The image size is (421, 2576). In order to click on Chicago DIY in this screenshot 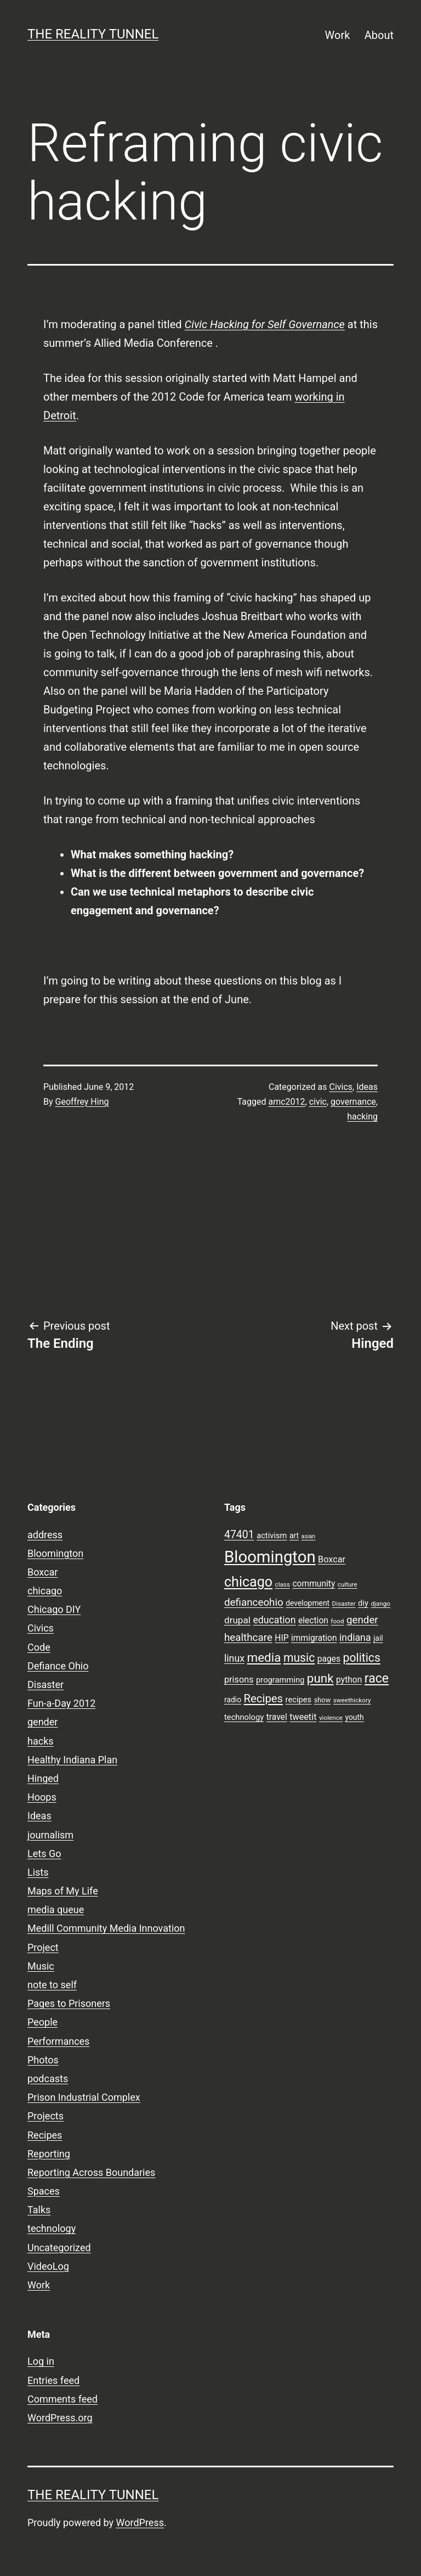, I will do `click(54, 1609)`.